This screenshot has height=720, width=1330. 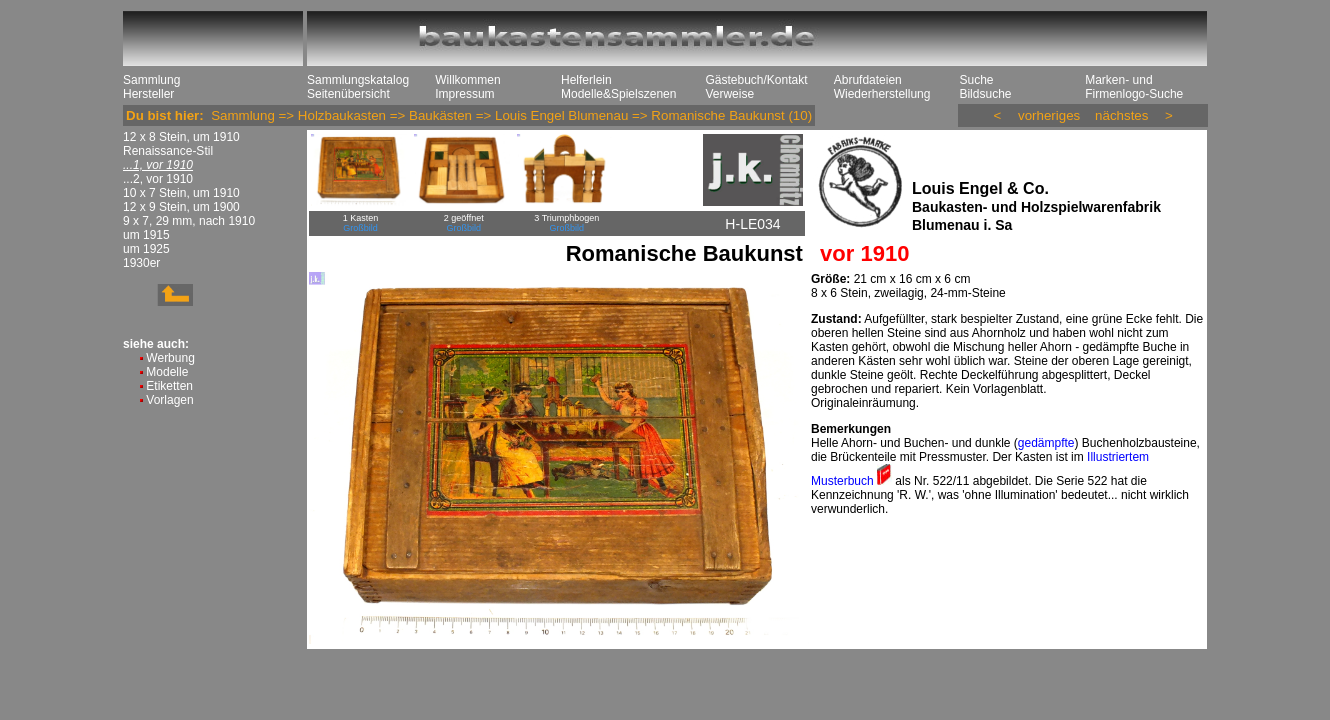 I want to click on Willkommen, so click(x=467, y=80).